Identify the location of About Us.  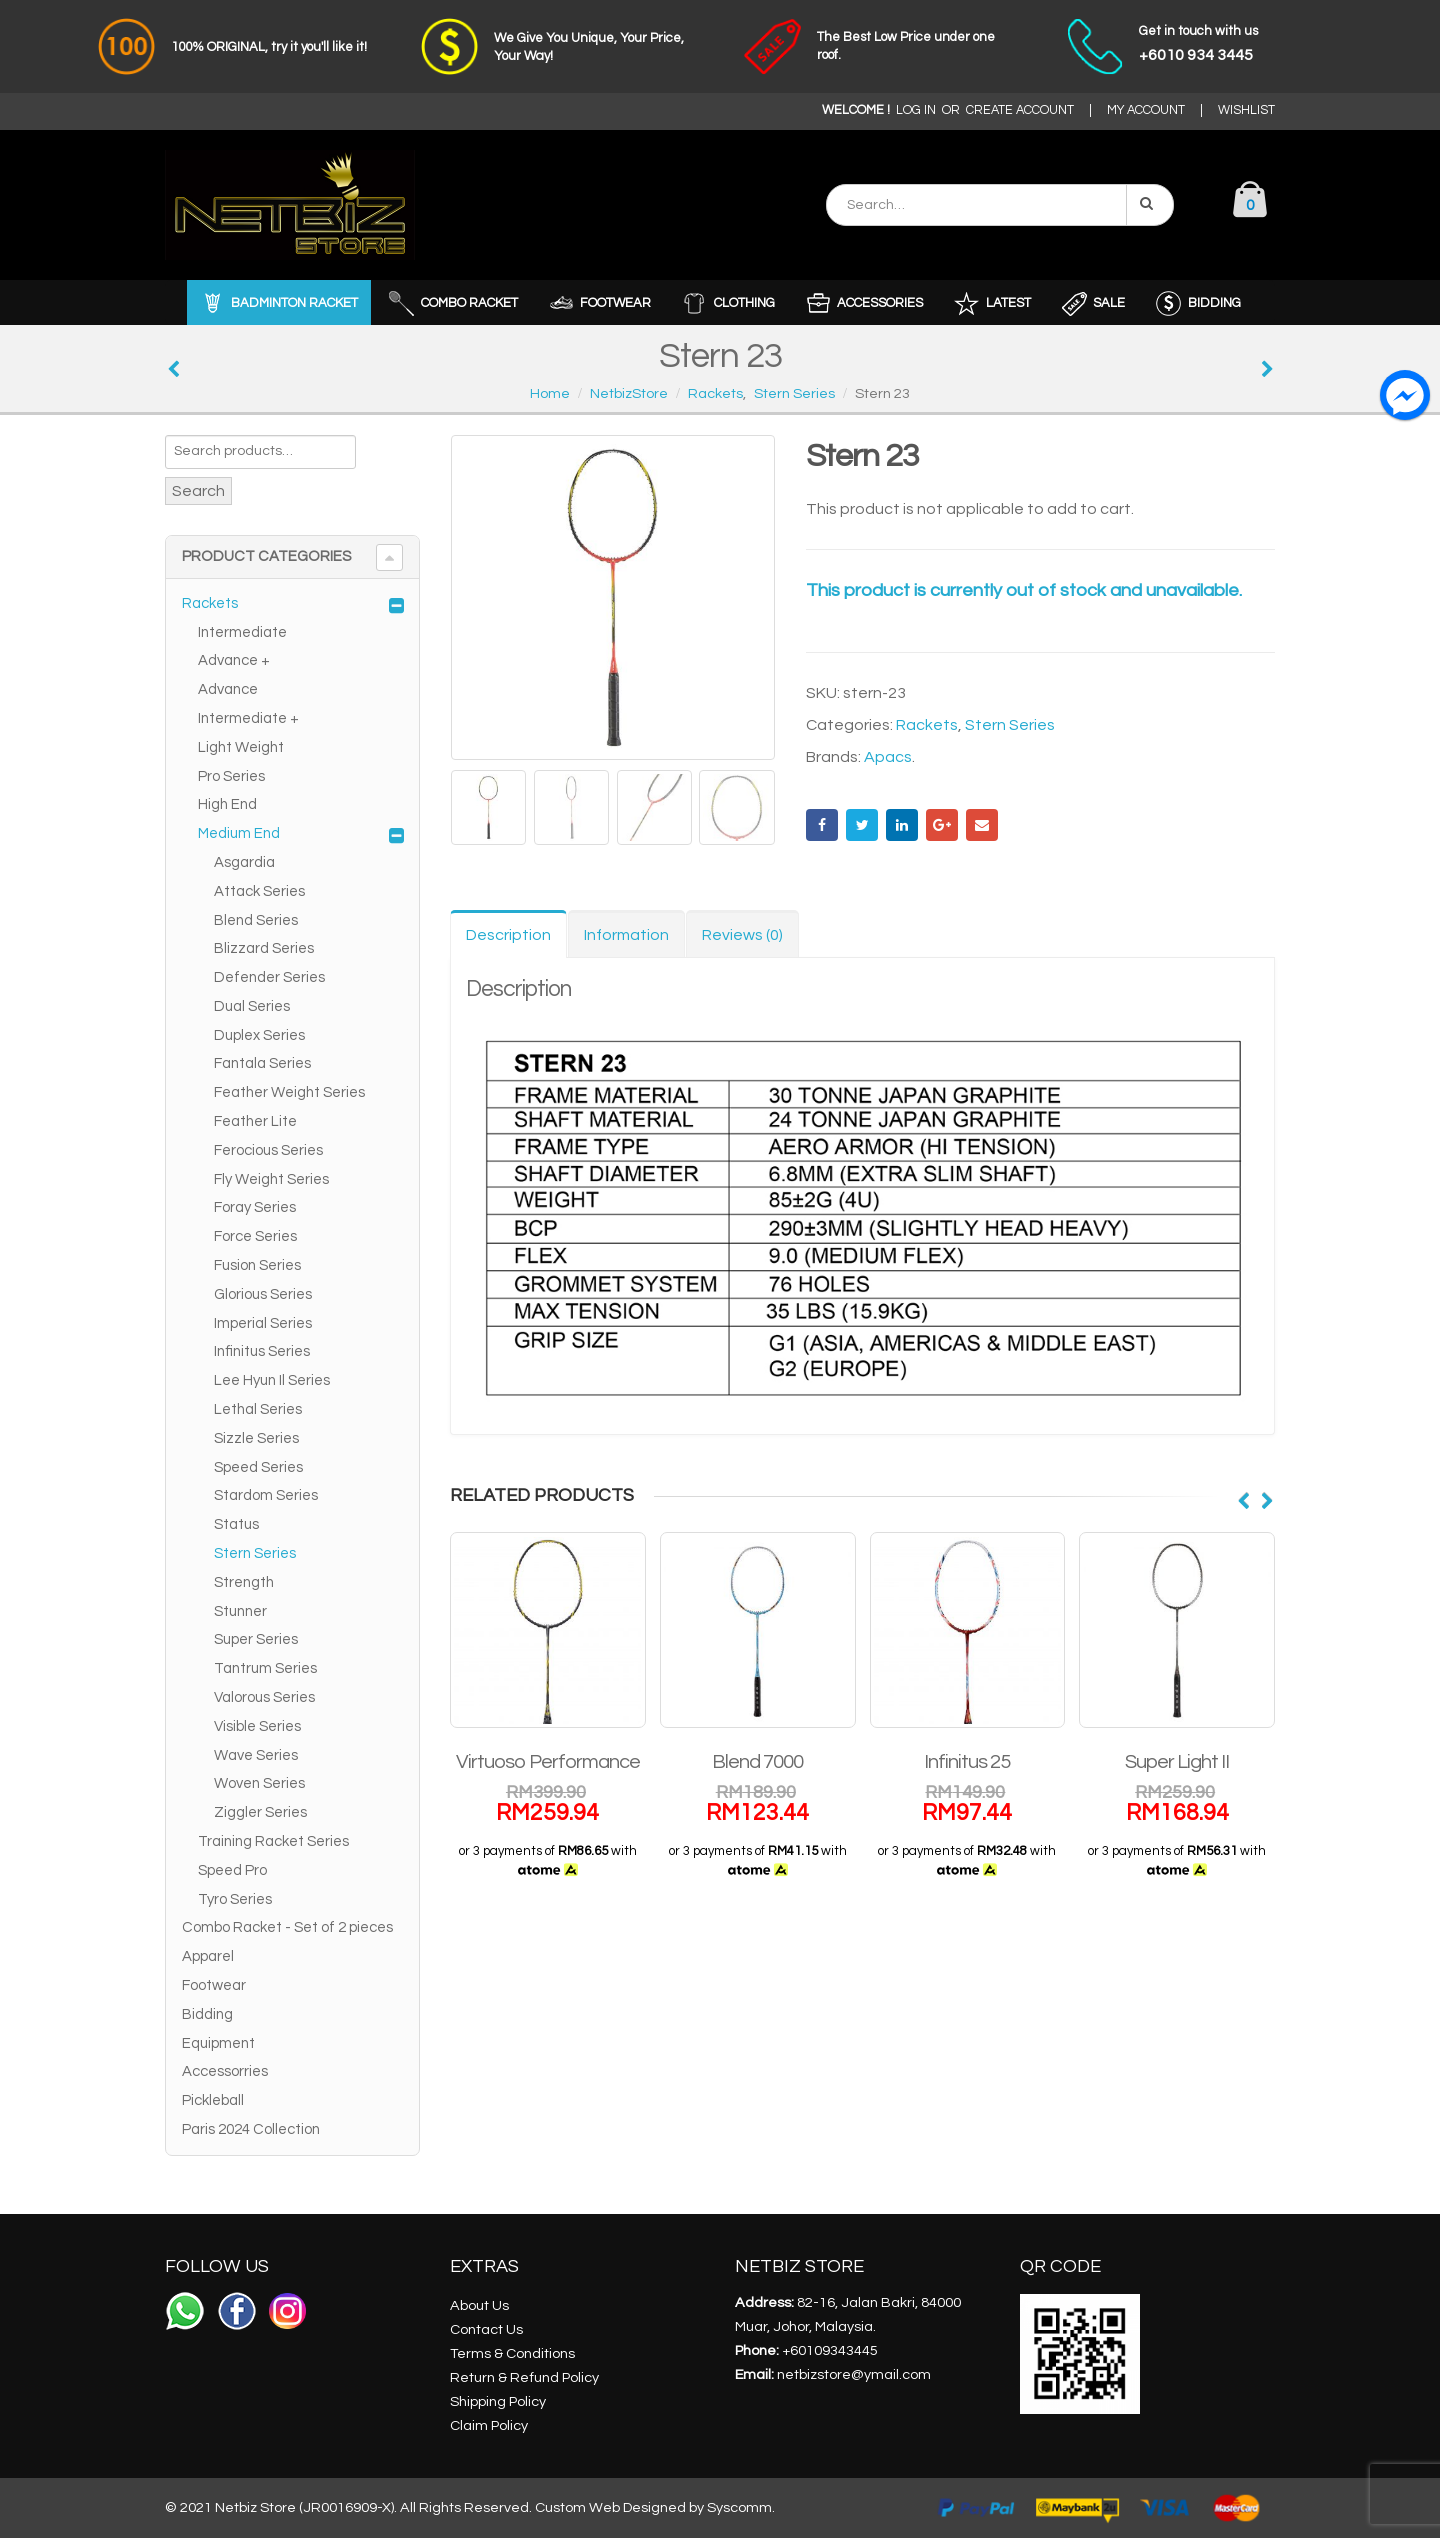
(479, 2305).